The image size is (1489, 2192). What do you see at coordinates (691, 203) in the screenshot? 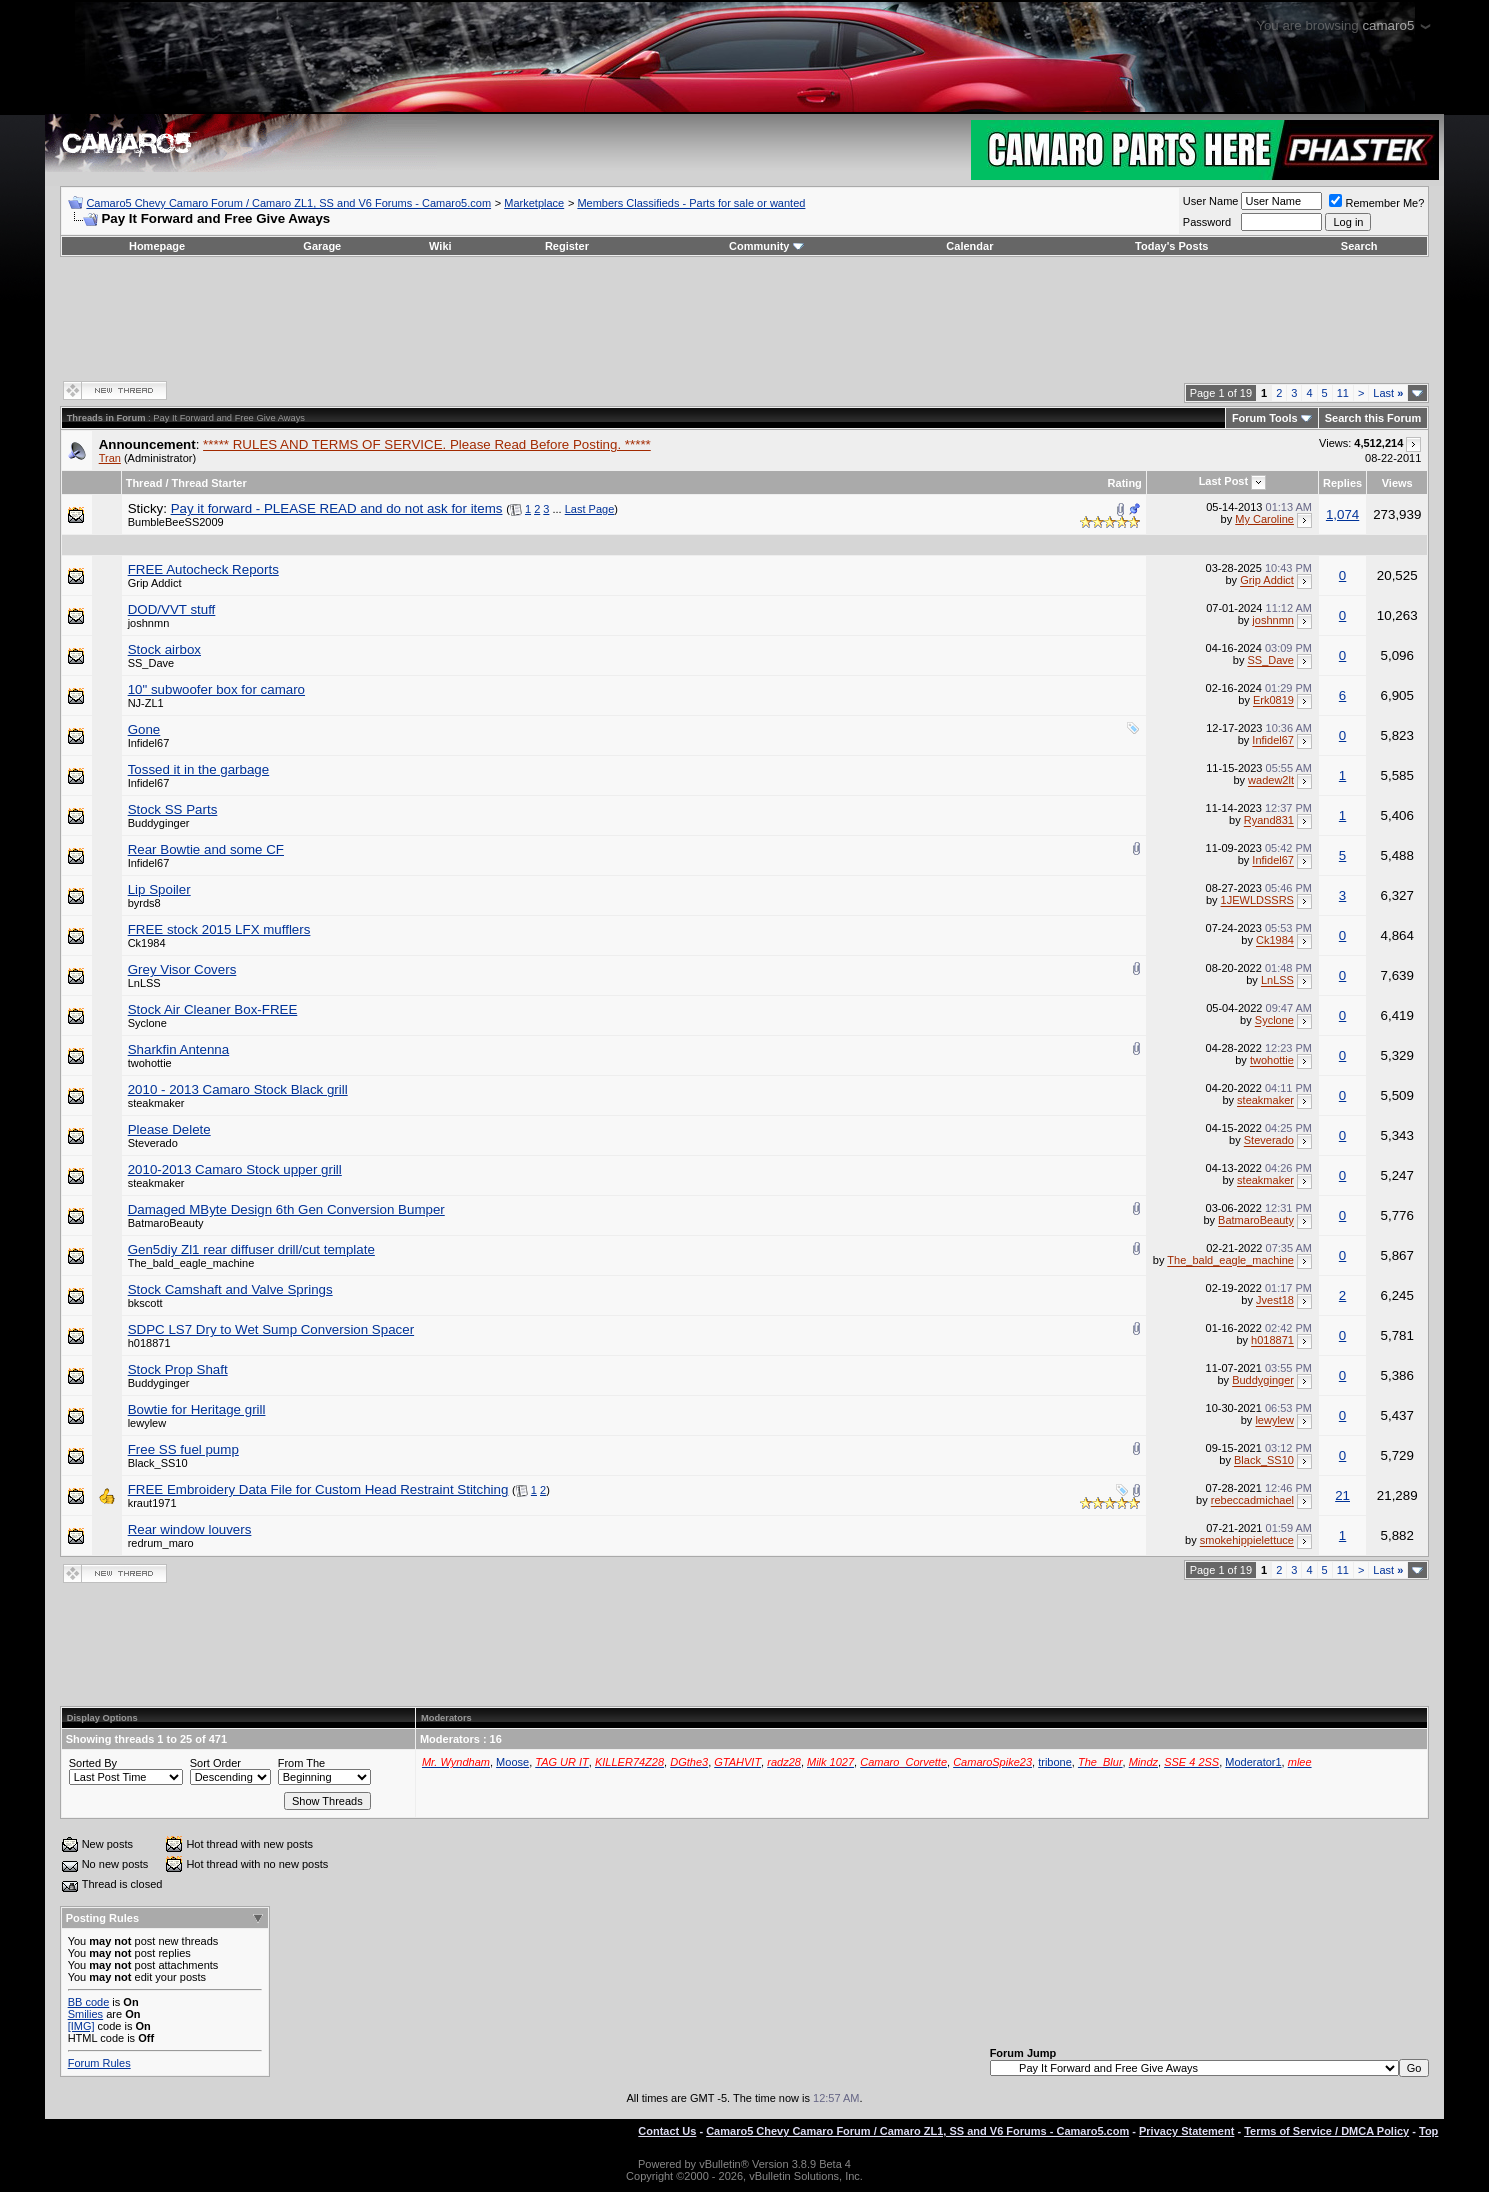
I see `Members Classifieds - Parts for sale or wanted` at bounding box center [691, 203].